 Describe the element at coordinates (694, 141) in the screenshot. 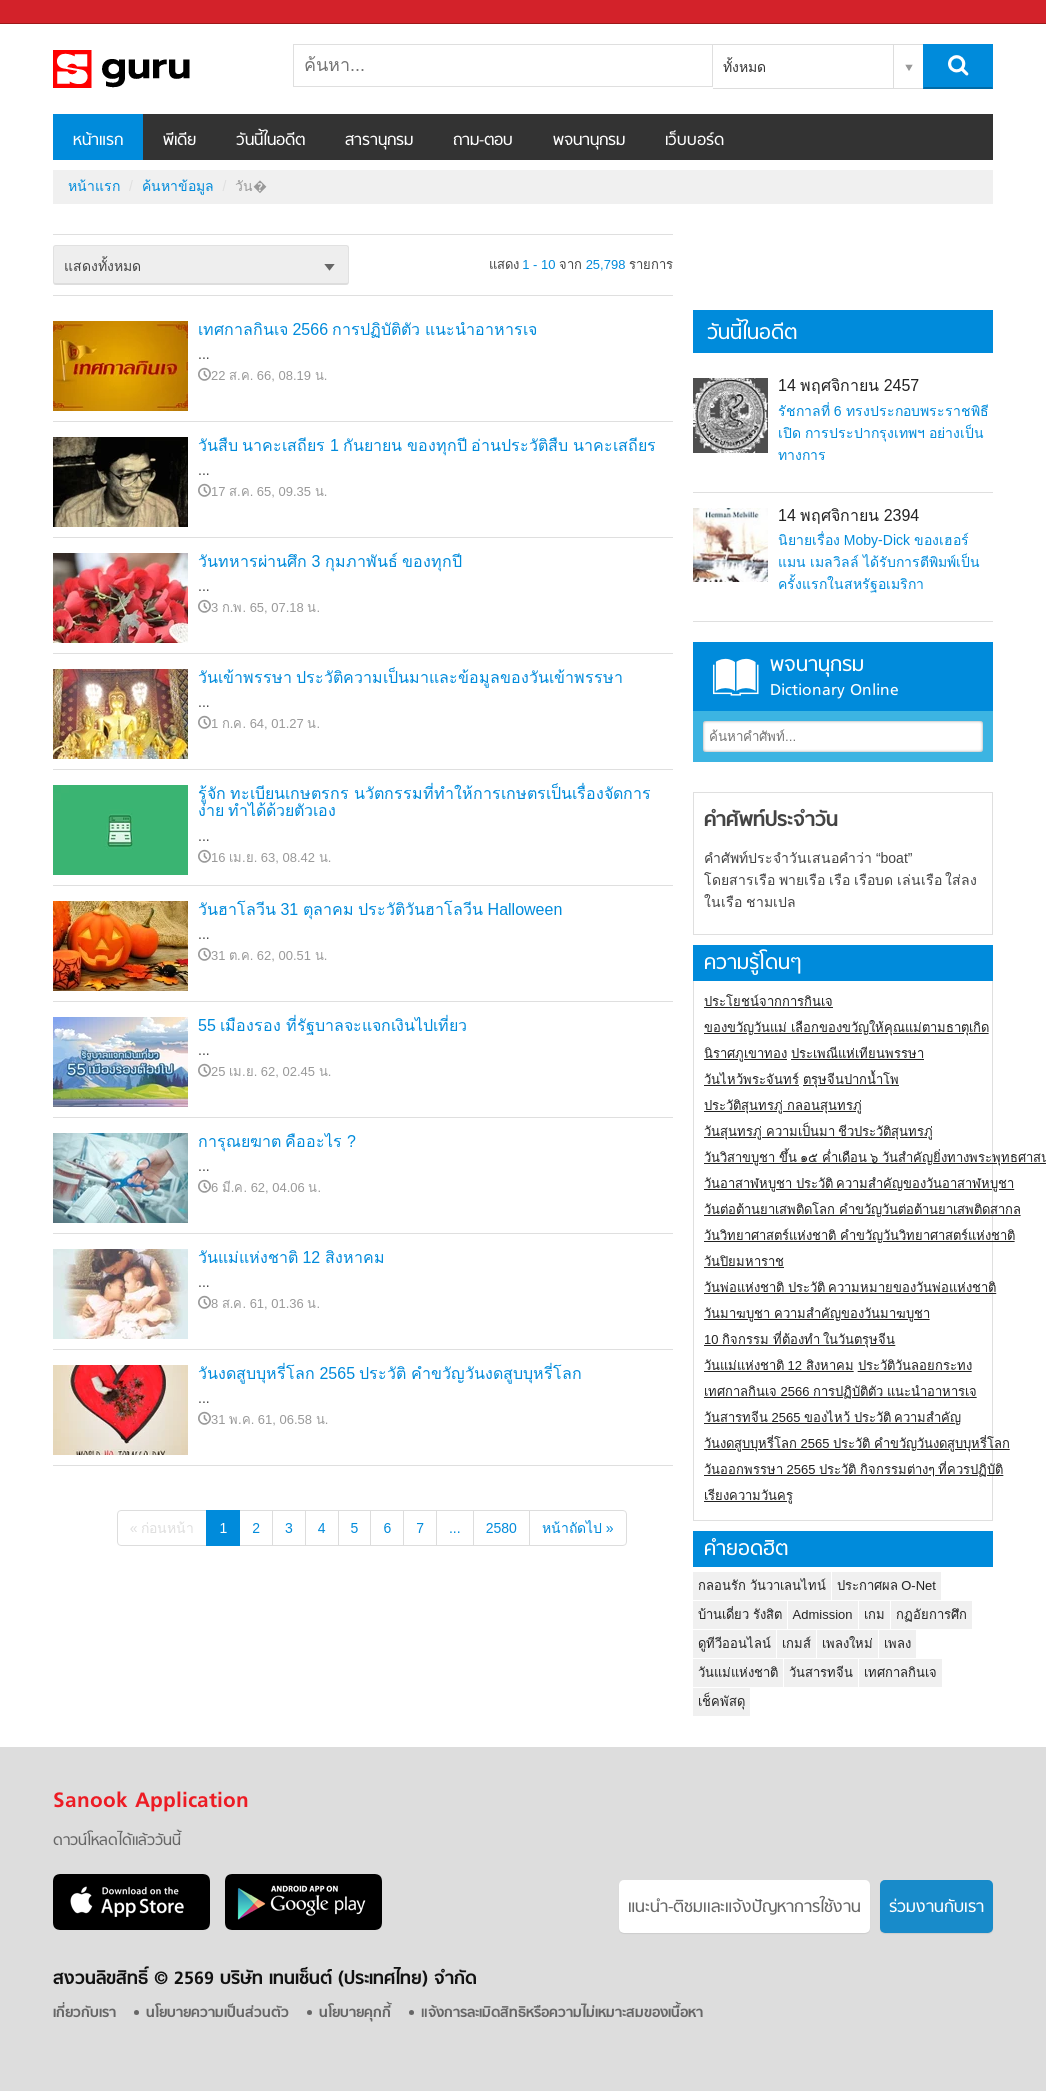

I see `เว็บบอร์ด` at that location.